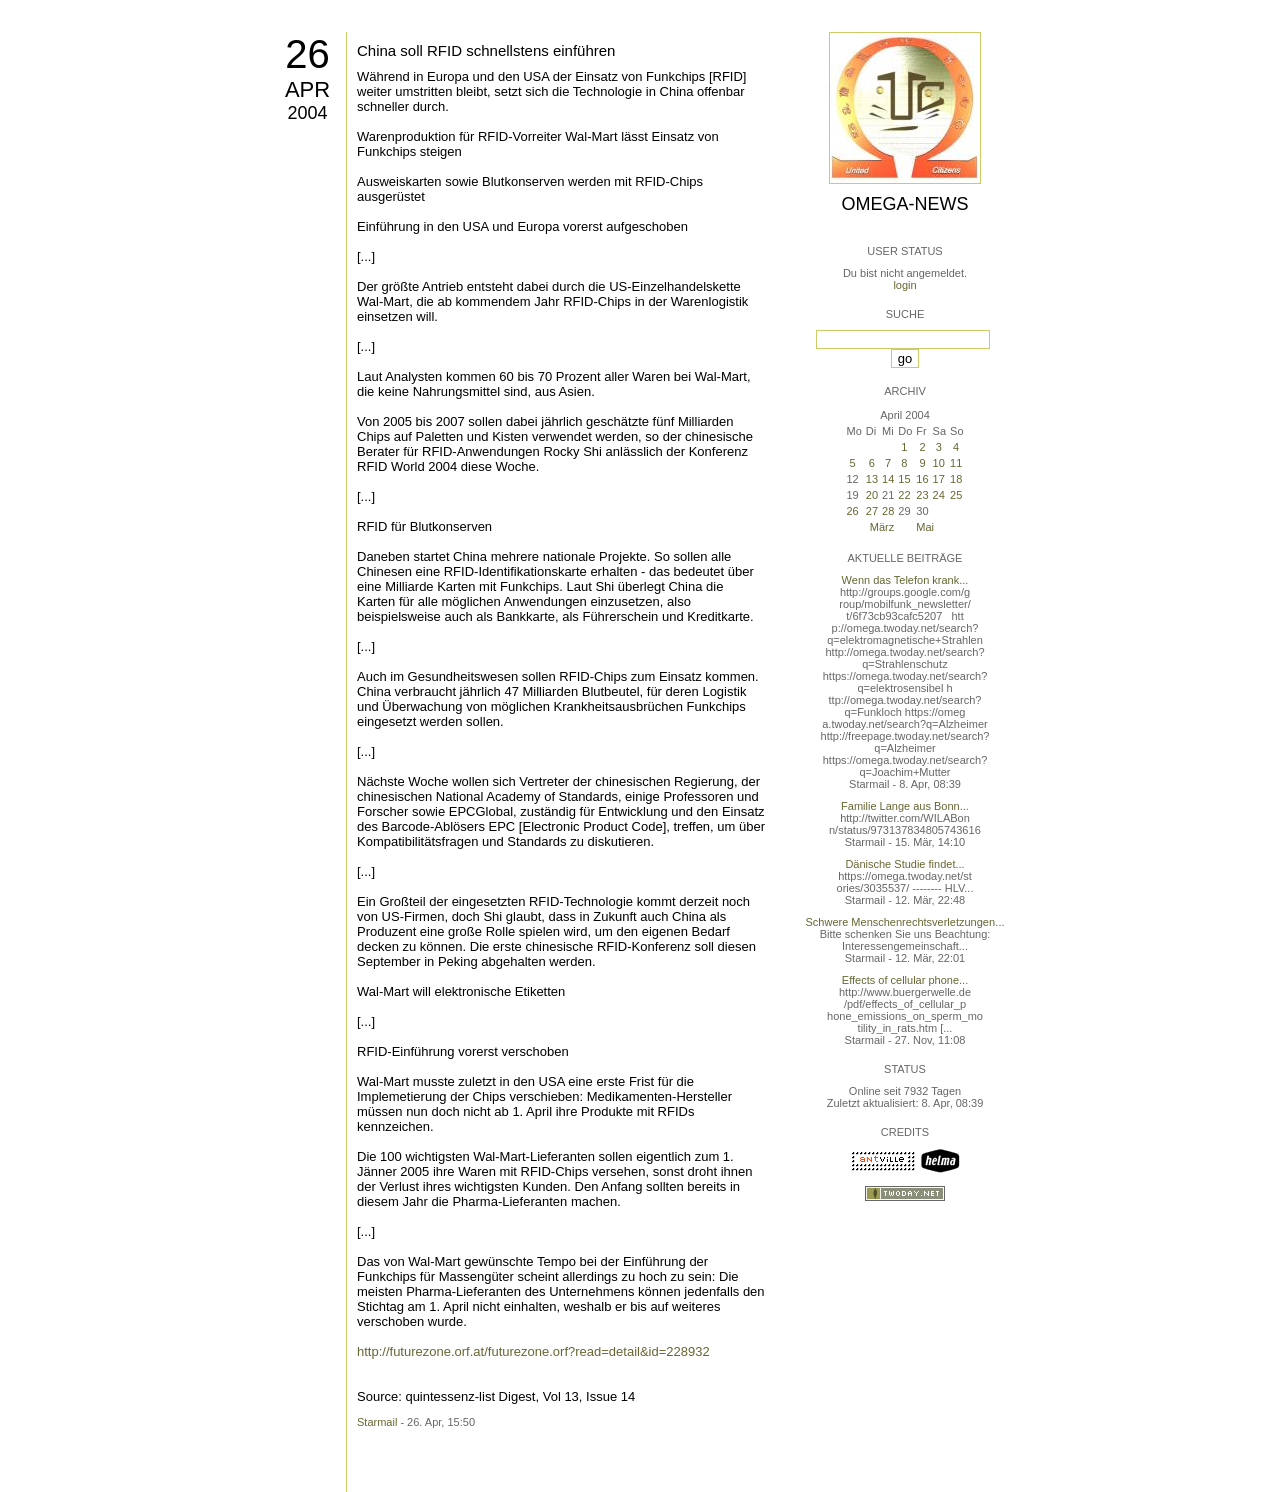 The height and width of the screenshot is (1492, 1280). I want to click on 18, so click(956, 479).